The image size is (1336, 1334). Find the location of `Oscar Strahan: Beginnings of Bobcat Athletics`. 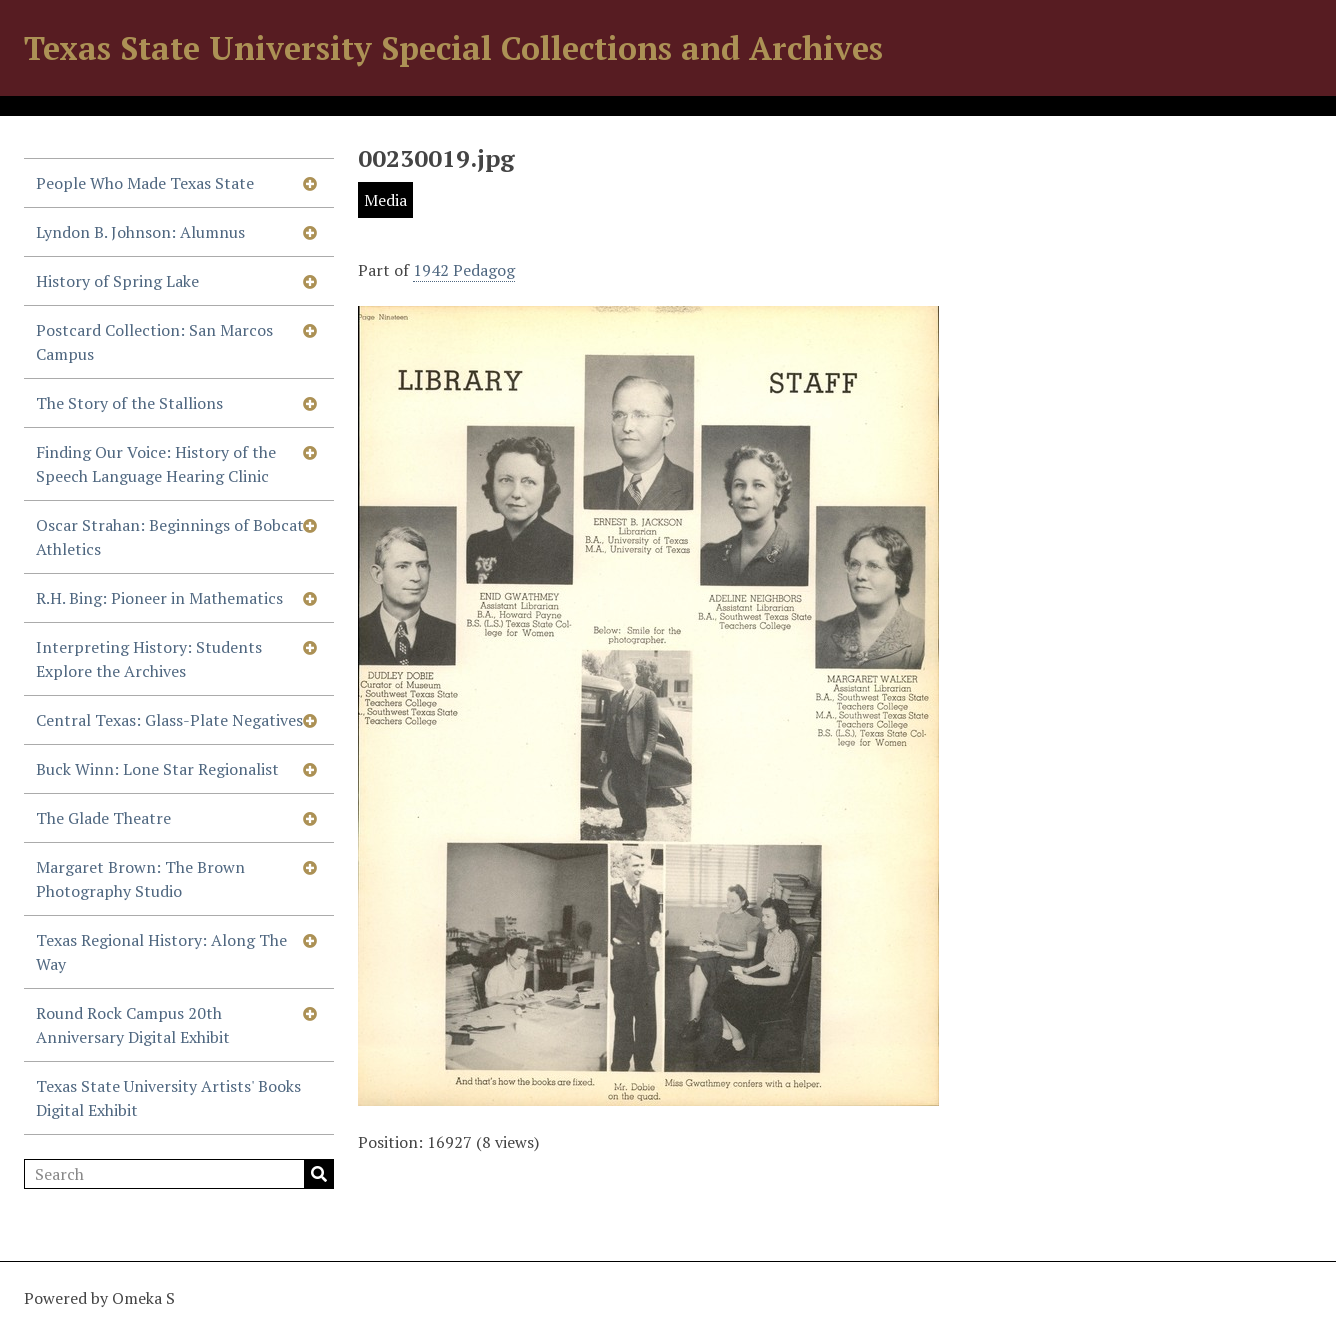

Oscar Strahan: Beginnings of Bobcat Athletics is located at coordinates (170, 537).